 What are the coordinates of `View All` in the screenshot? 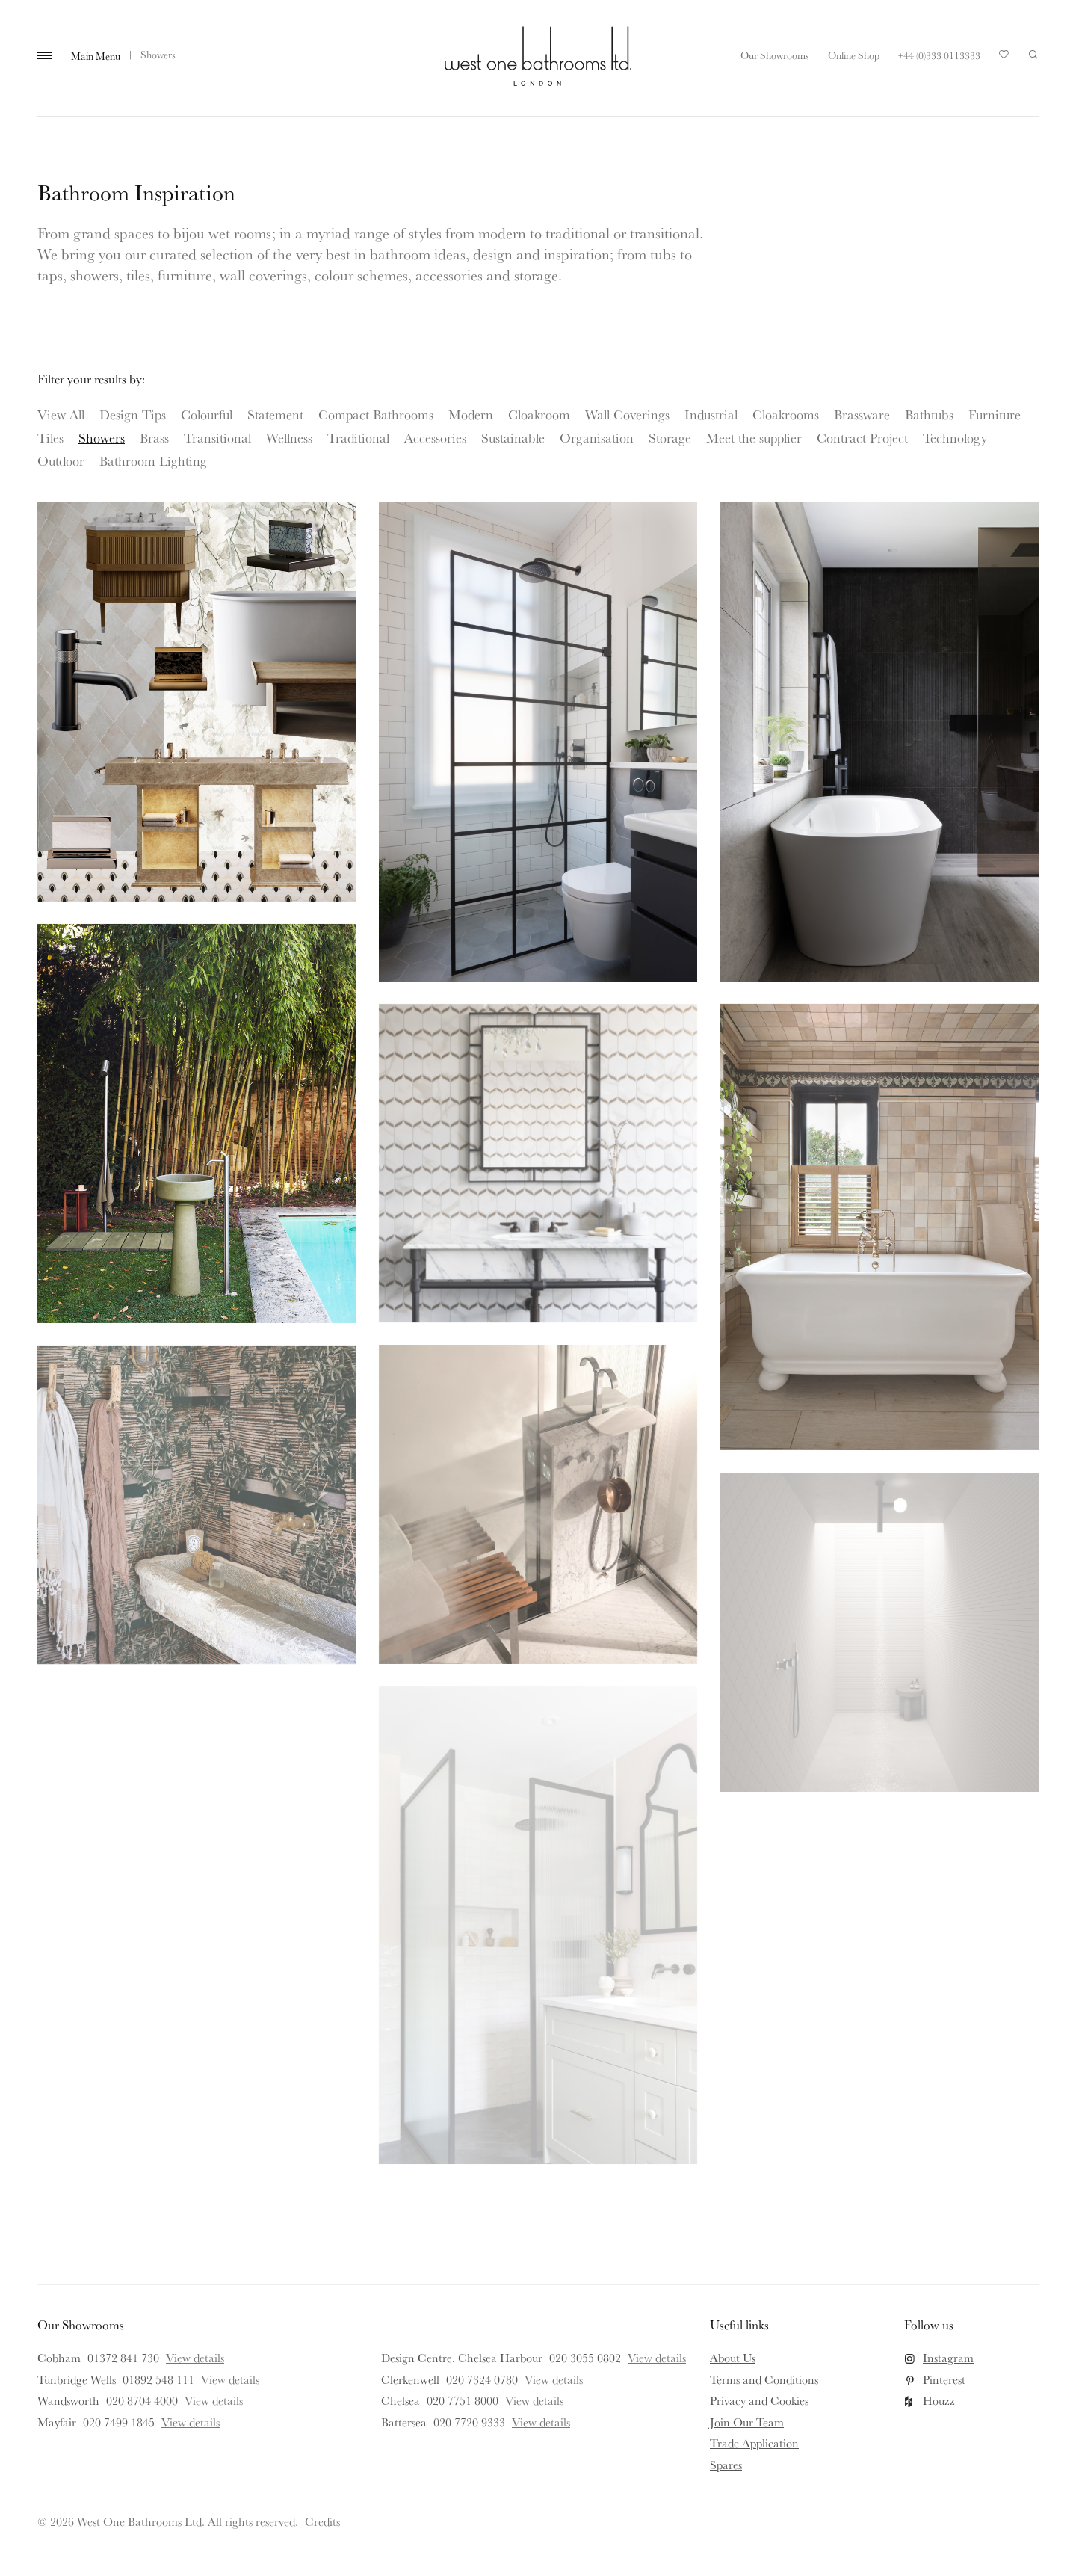 It's located at (60, 414).